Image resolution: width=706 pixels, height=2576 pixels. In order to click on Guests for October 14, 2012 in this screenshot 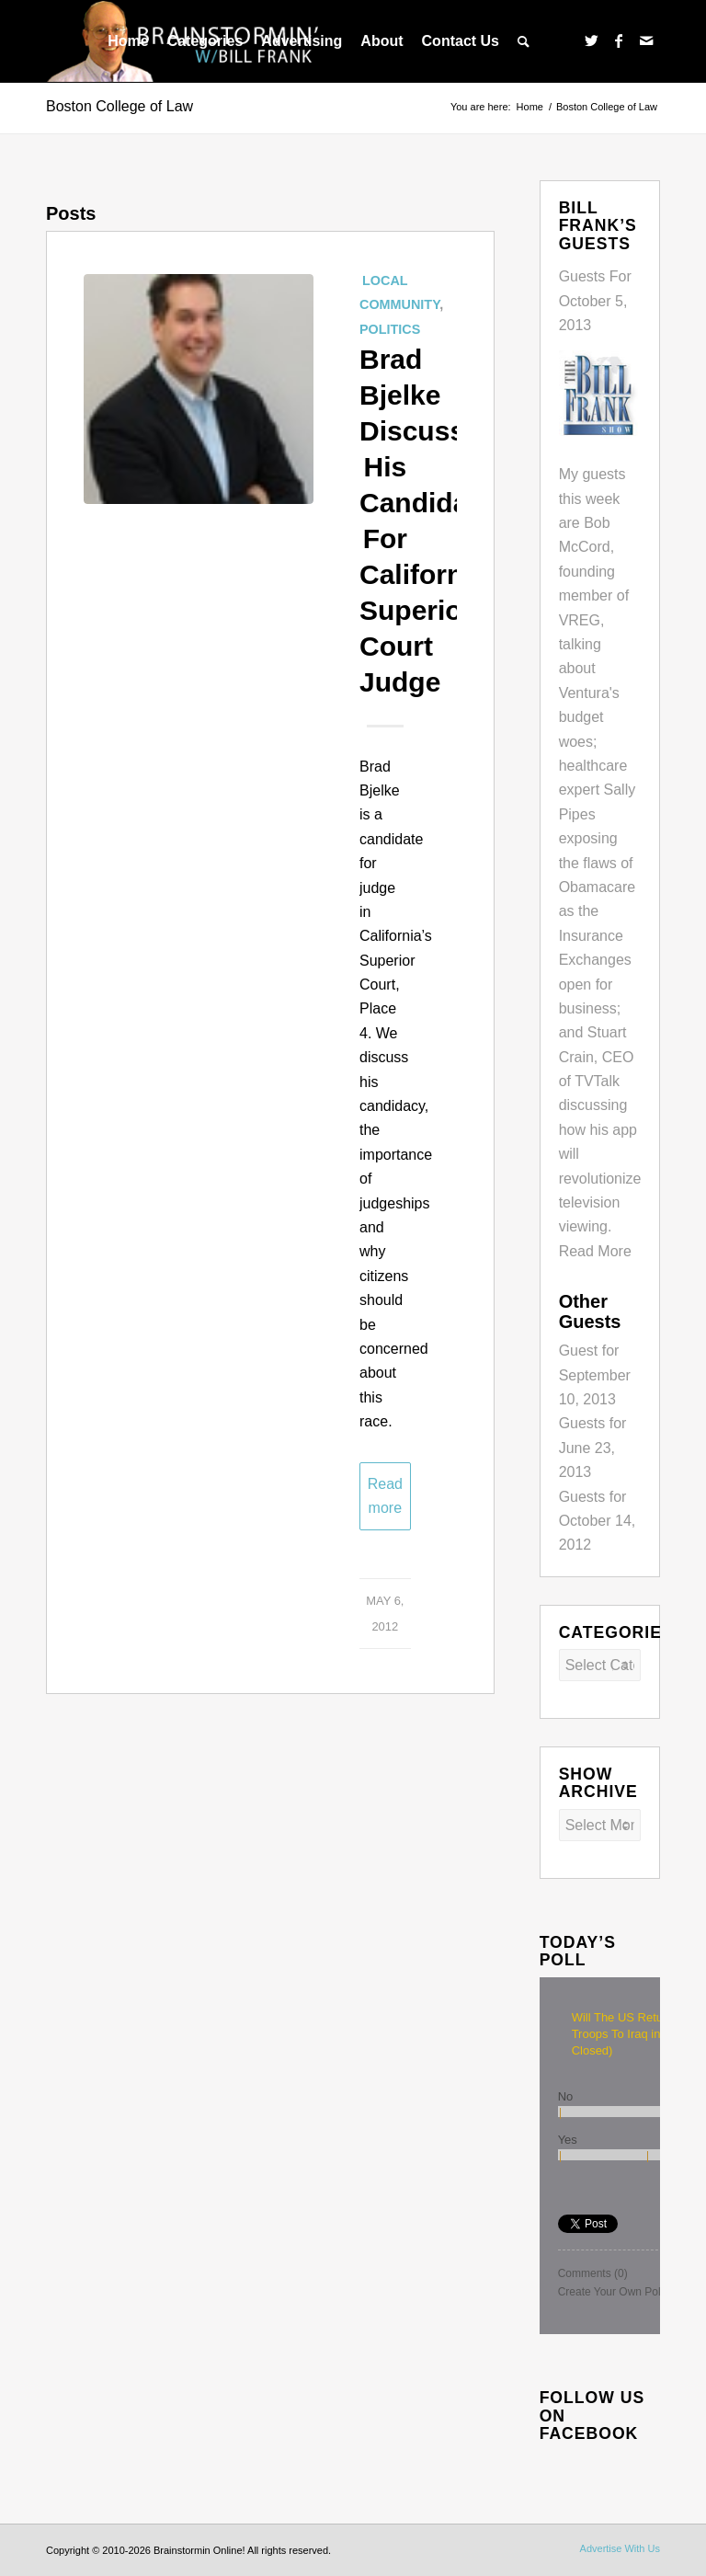, I will do `click(597, 1521)`.